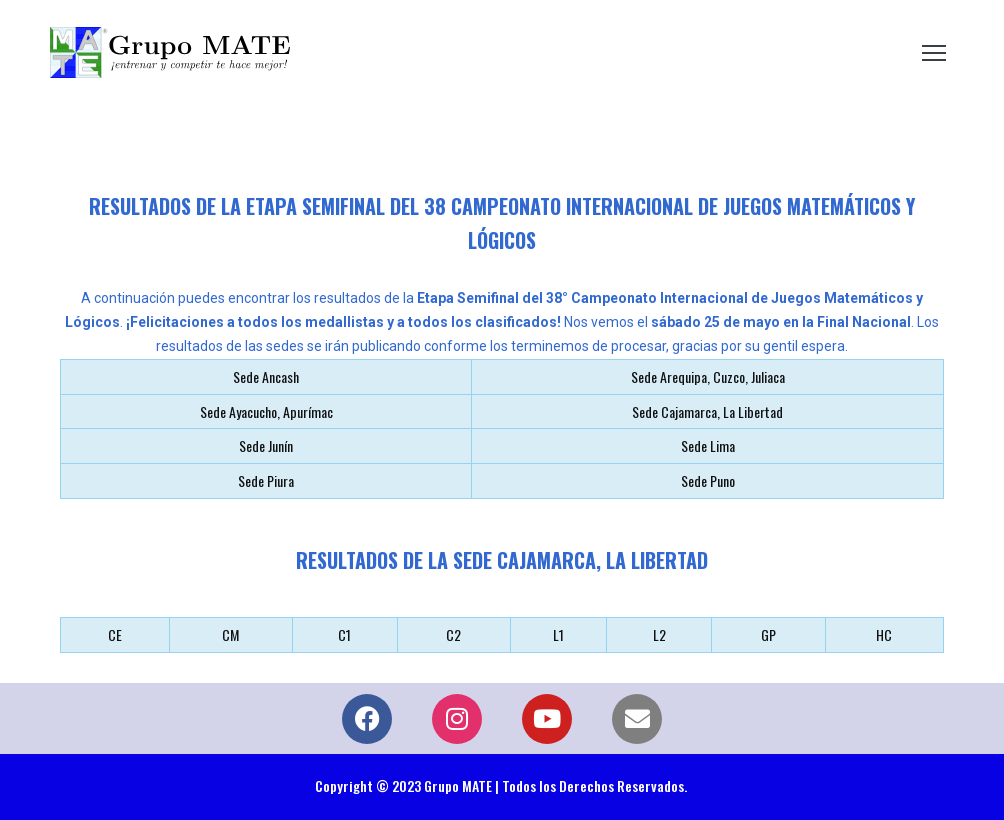  I want to click on C2, so click(453, 634).